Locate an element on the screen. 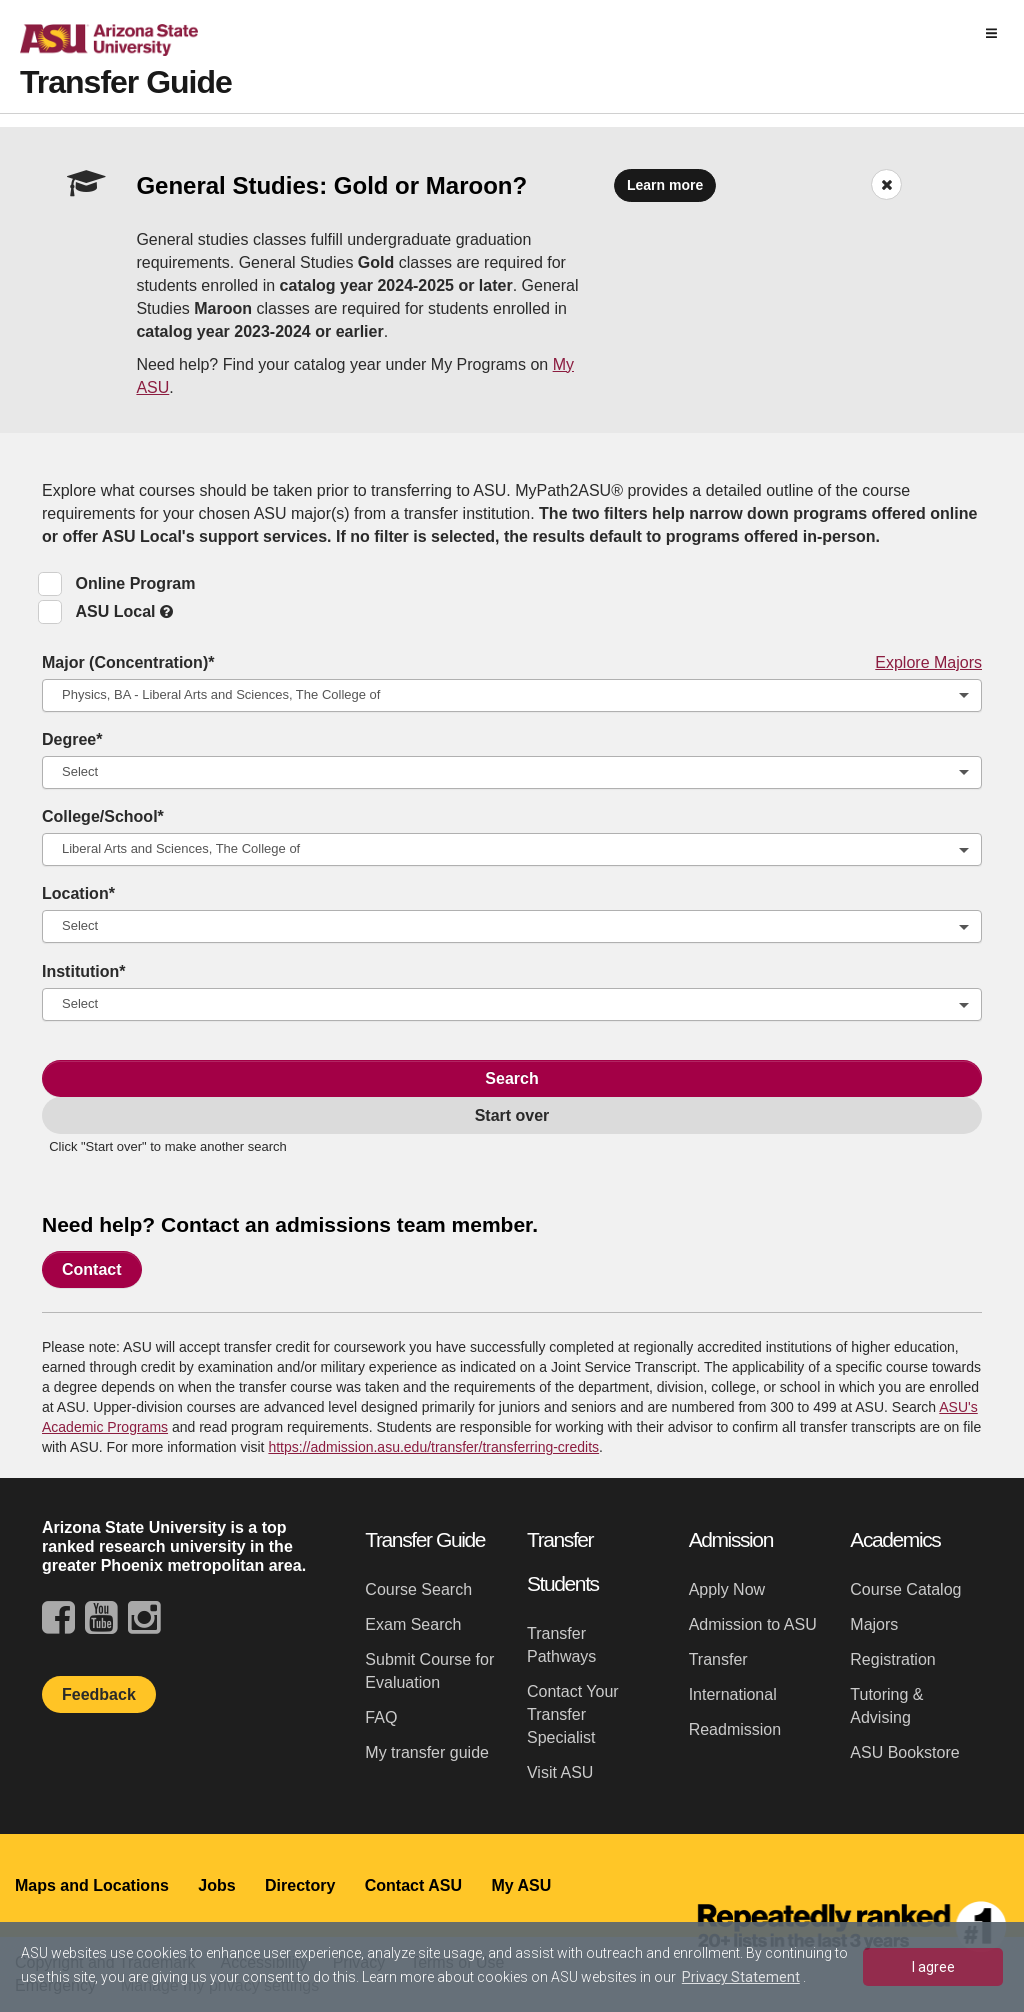 The image size is (1024, 2012). Readmission is located at coordinates (735, 1729).